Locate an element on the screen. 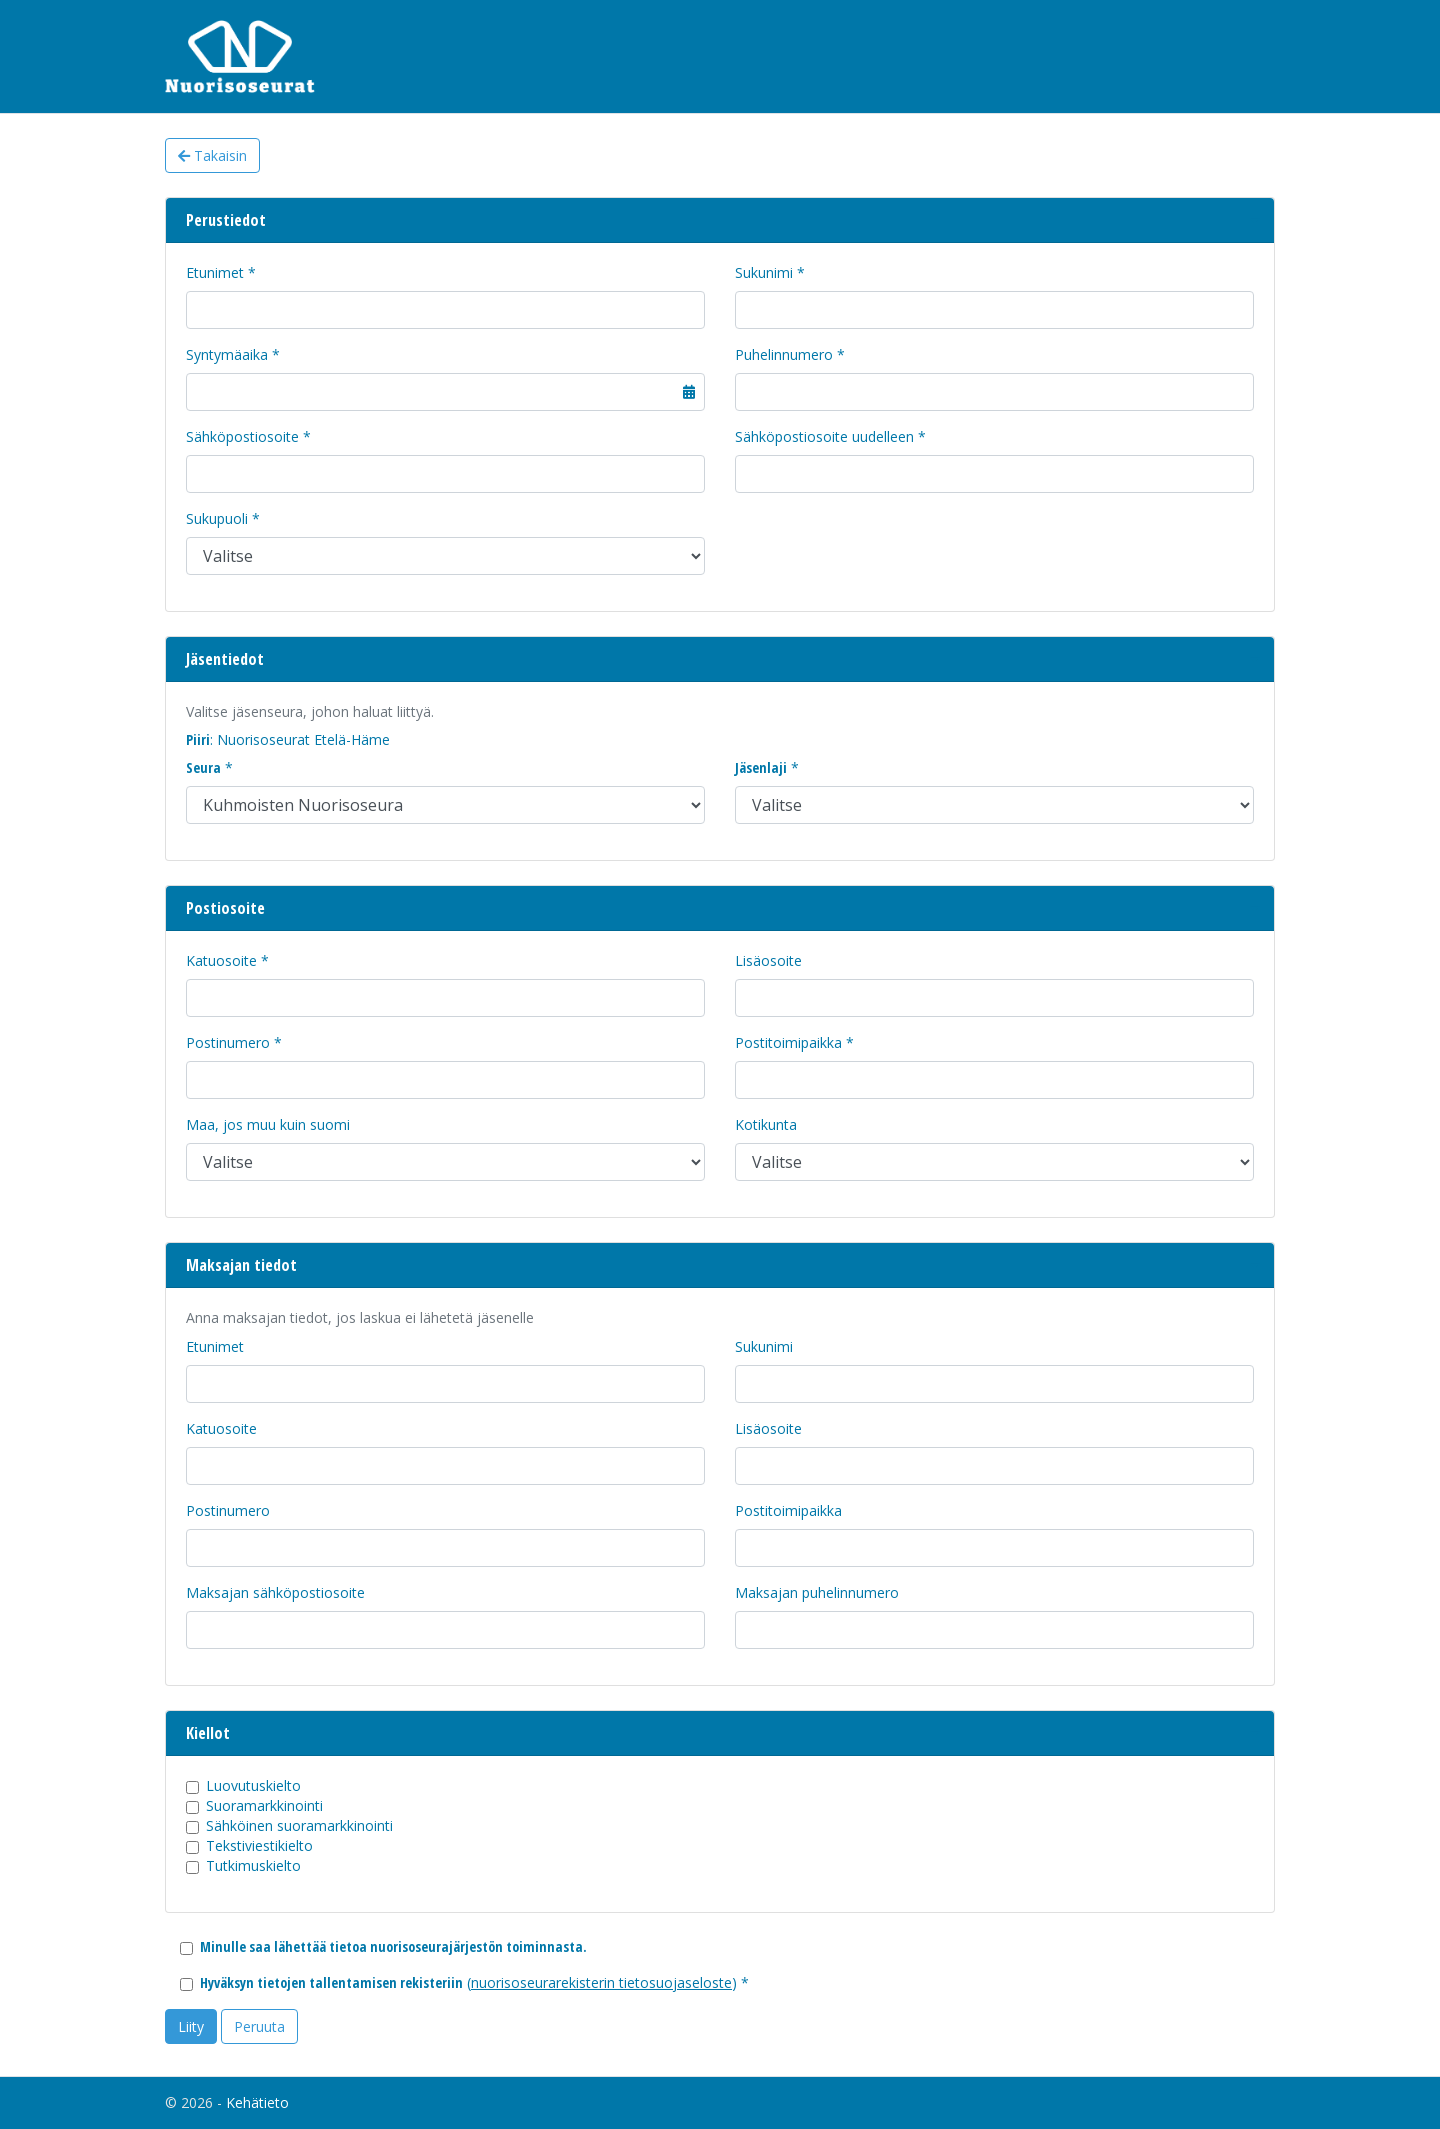 The image size is (1440, 2129). Liity is located at coordinates (191, 2026).